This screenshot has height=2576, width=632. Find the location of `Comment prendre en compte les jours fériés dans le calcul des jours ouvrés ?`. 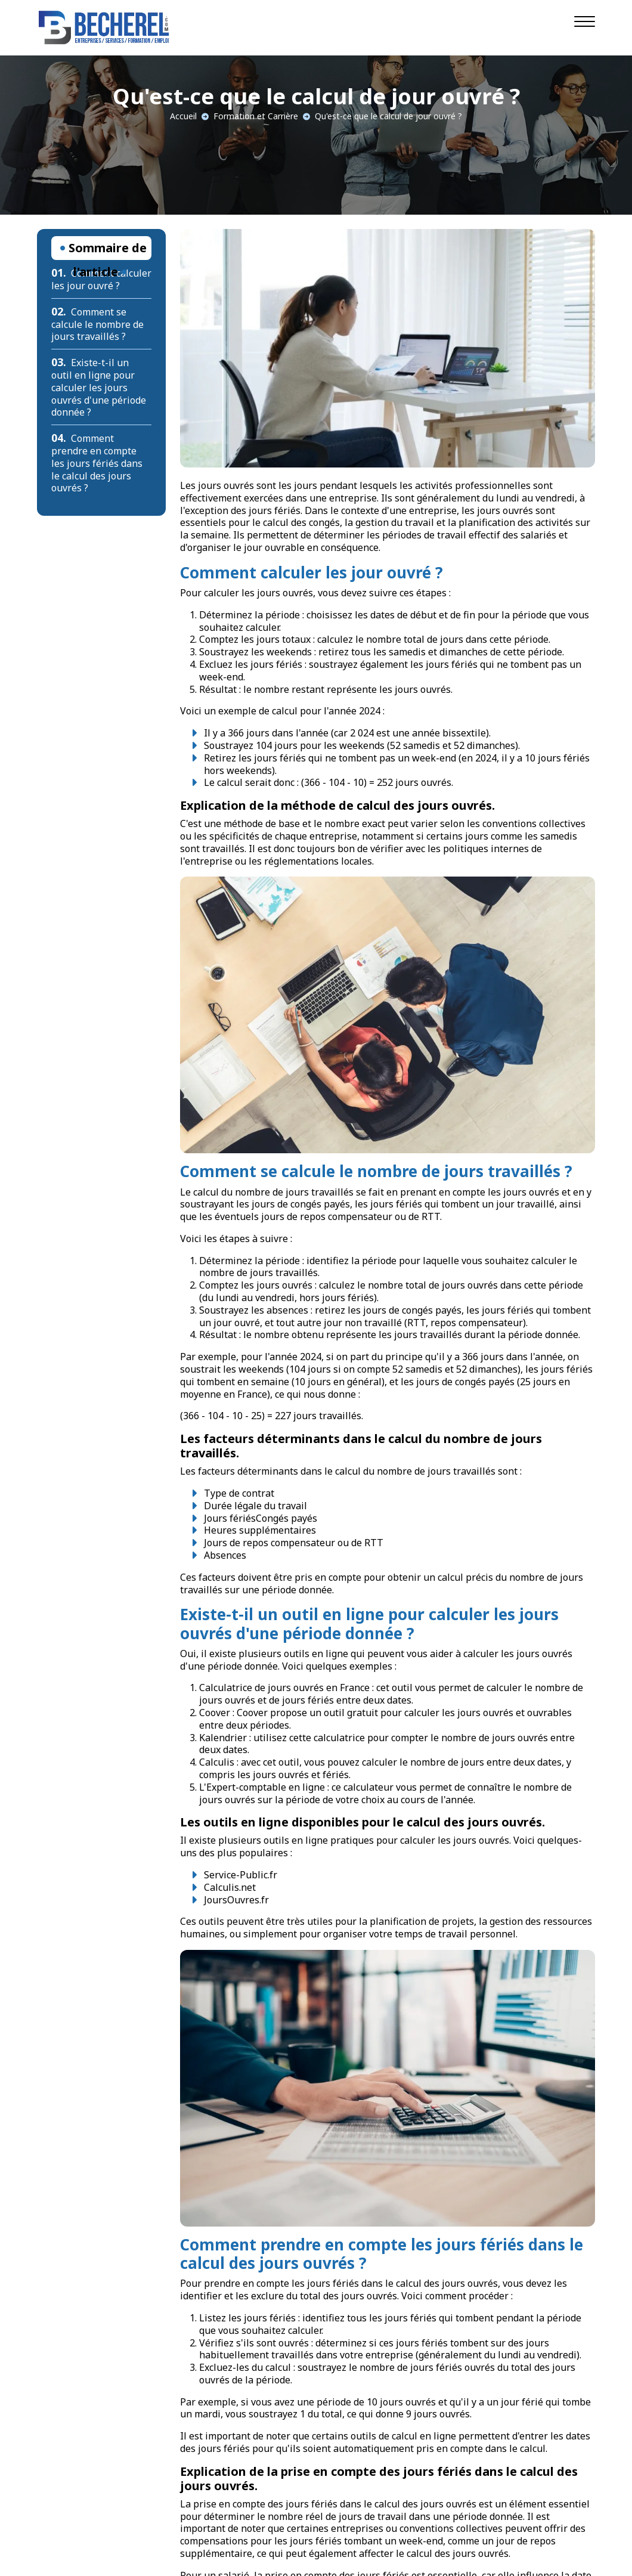

Comment prendre en compte les jours fériés dans le calcul des jours ouvrés ? is located at coordinates (96, 463).